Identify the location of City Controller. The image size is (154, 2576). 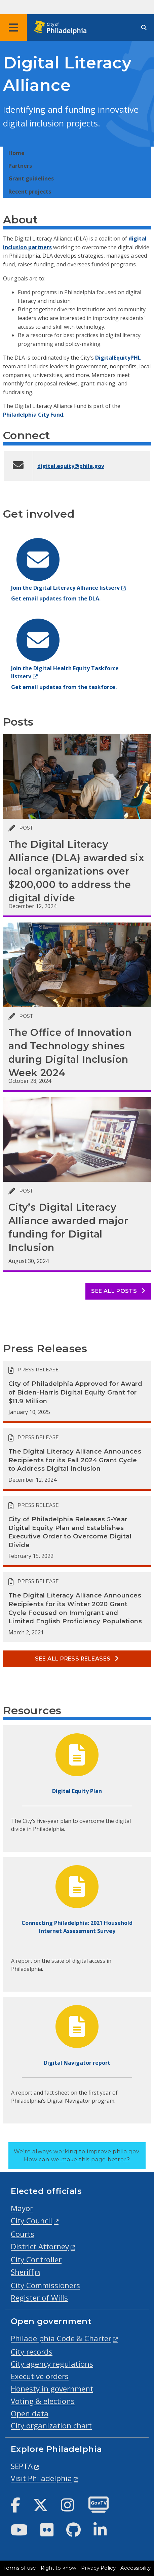
(36, 2259).